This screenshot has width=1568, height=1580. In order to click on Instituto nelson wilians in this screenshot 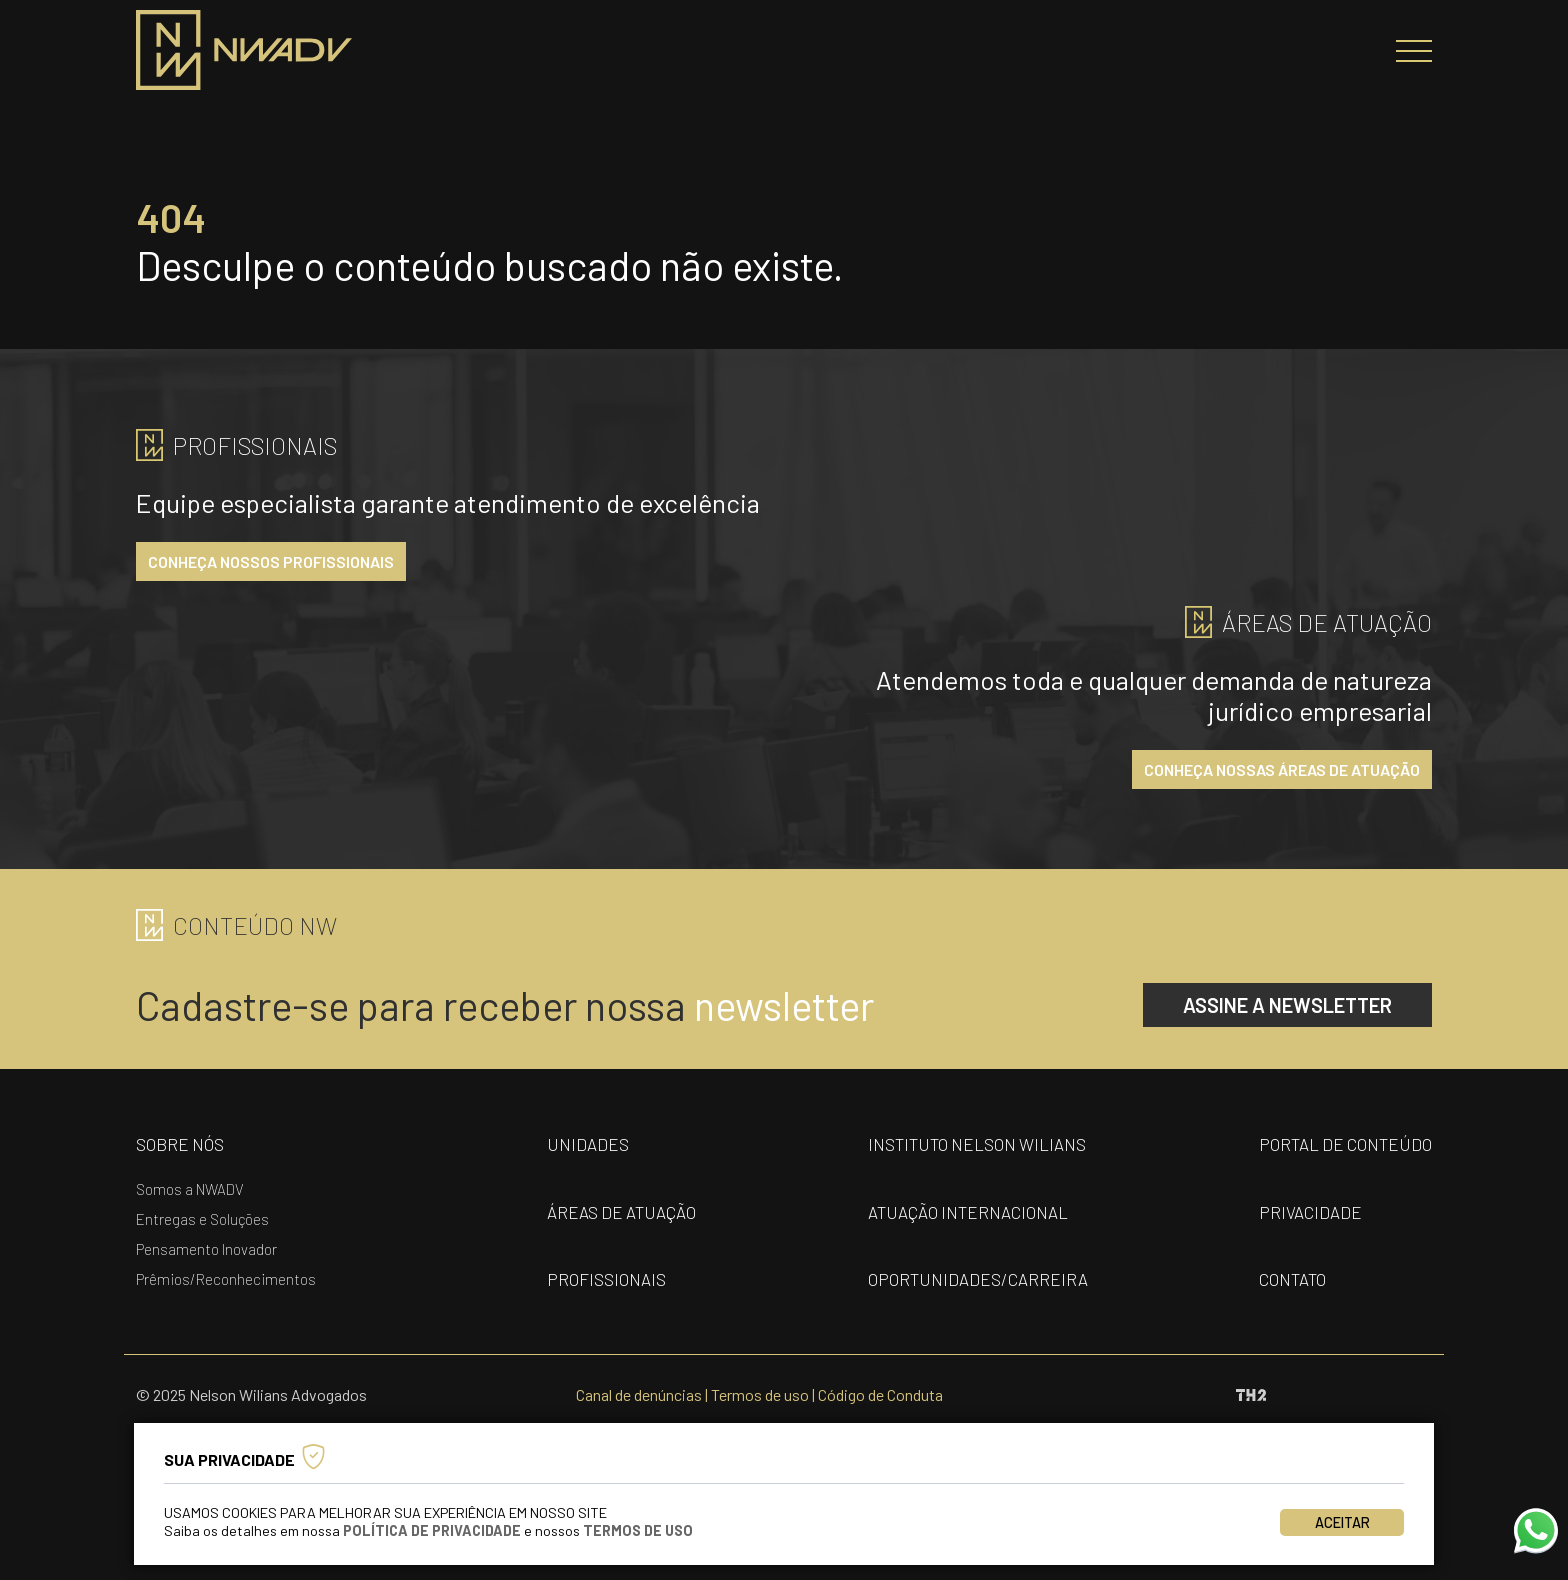, I will do `click(977, 1144)`.